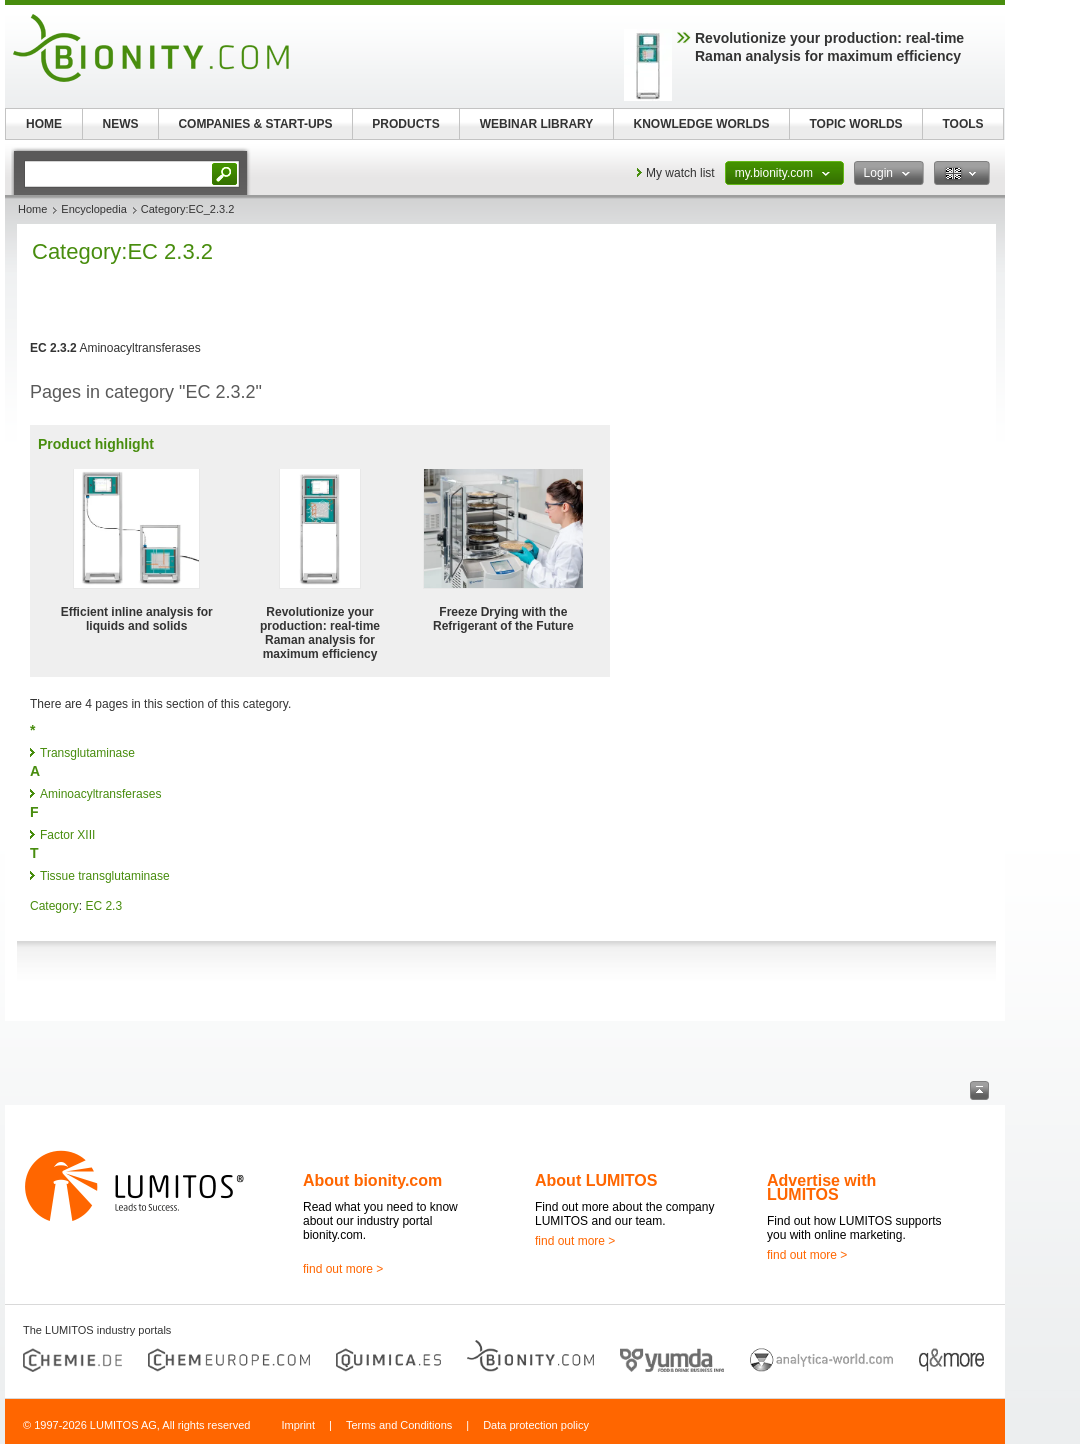 This screenshot has width=1080, height=1444. What do you see at coordinates (100, 794) in the screenshot?
I see `Aminoacyltransferases` at bounding box center [100, 794].